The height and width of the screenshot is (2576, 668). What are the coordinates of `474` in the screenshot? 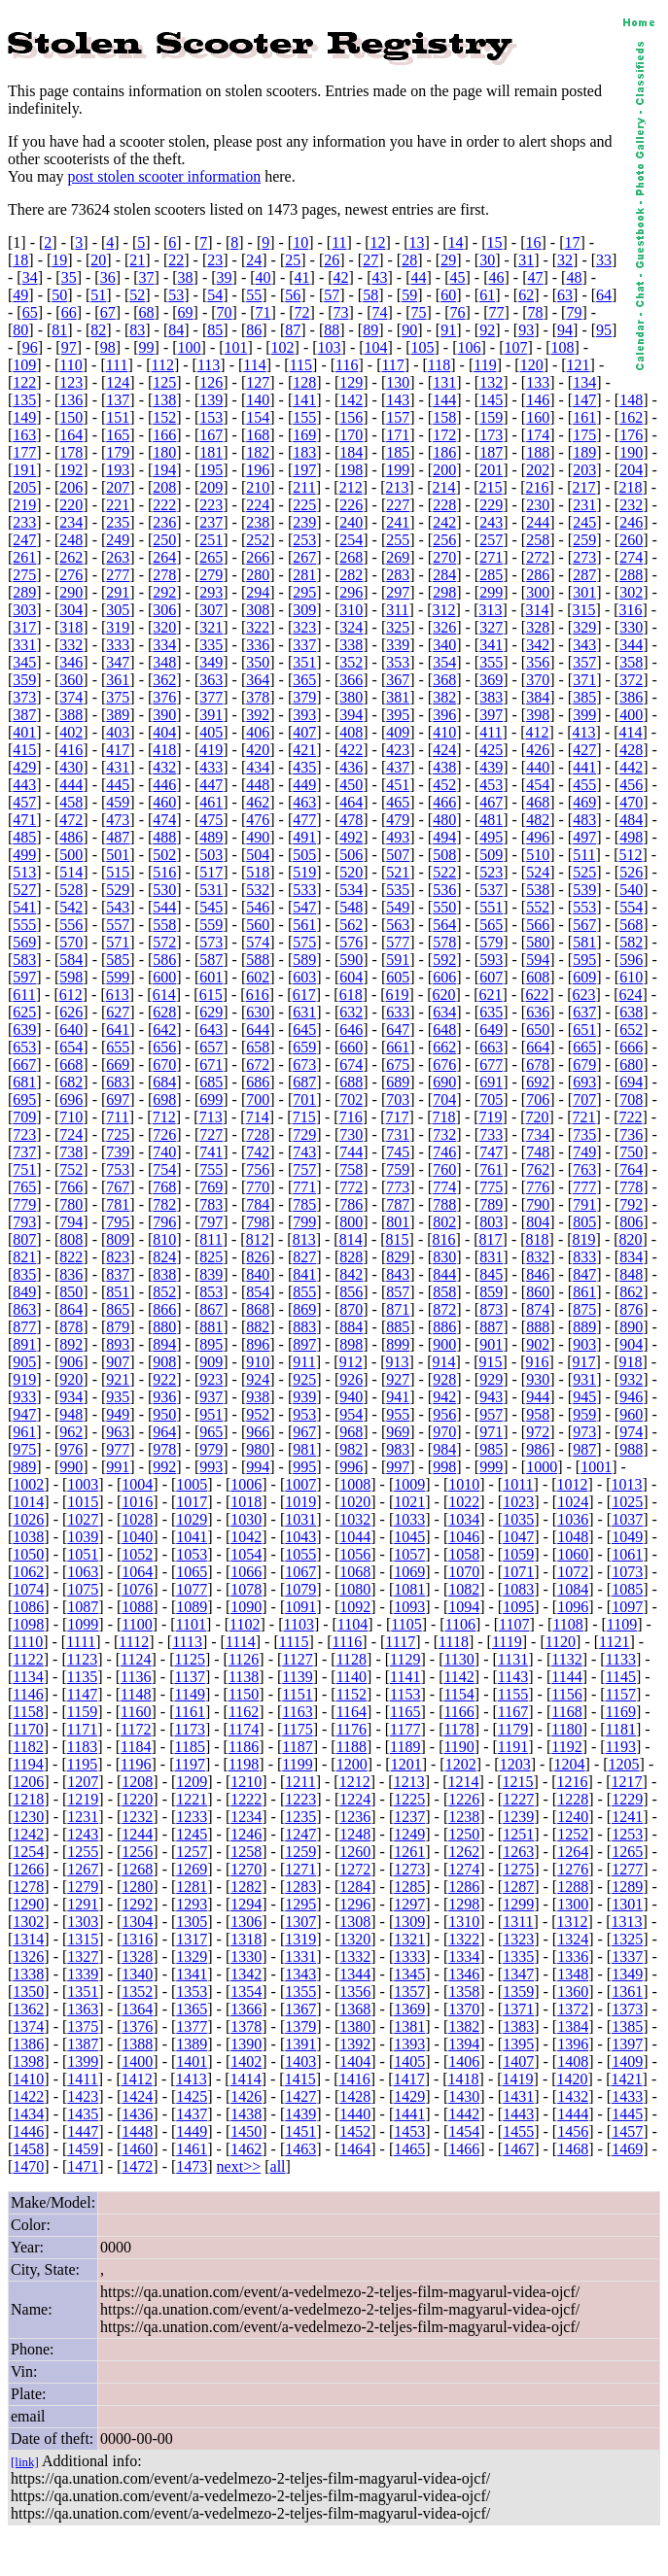 It's located at (164, 819).